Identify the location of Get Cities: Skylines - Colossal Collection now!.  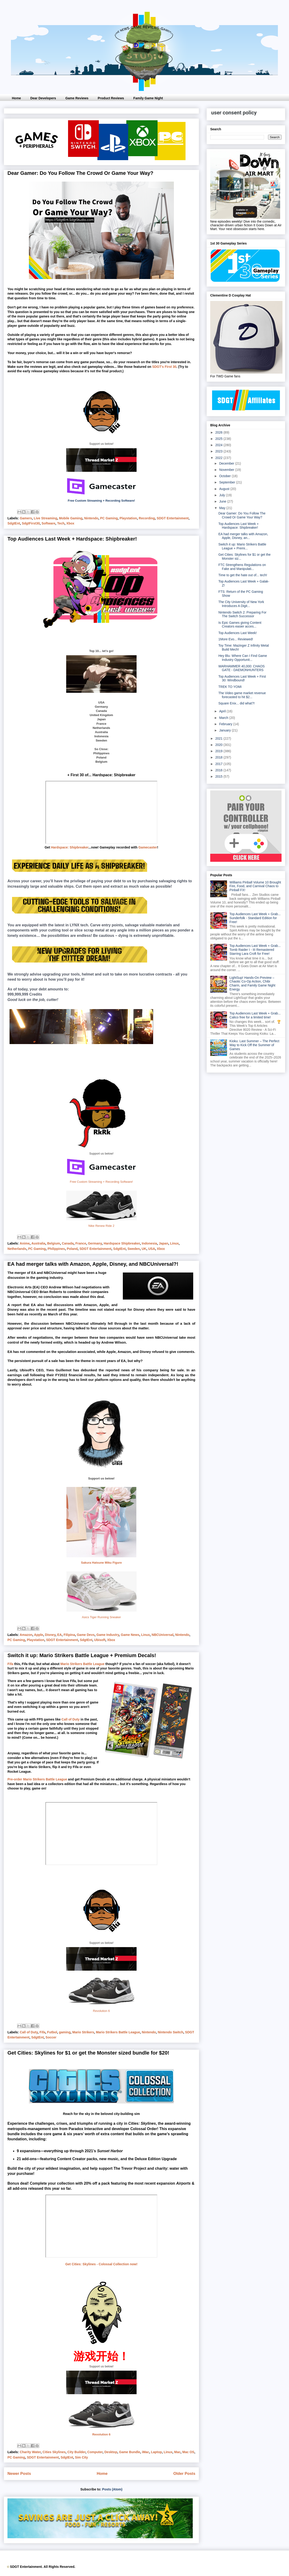
(101, 2264).